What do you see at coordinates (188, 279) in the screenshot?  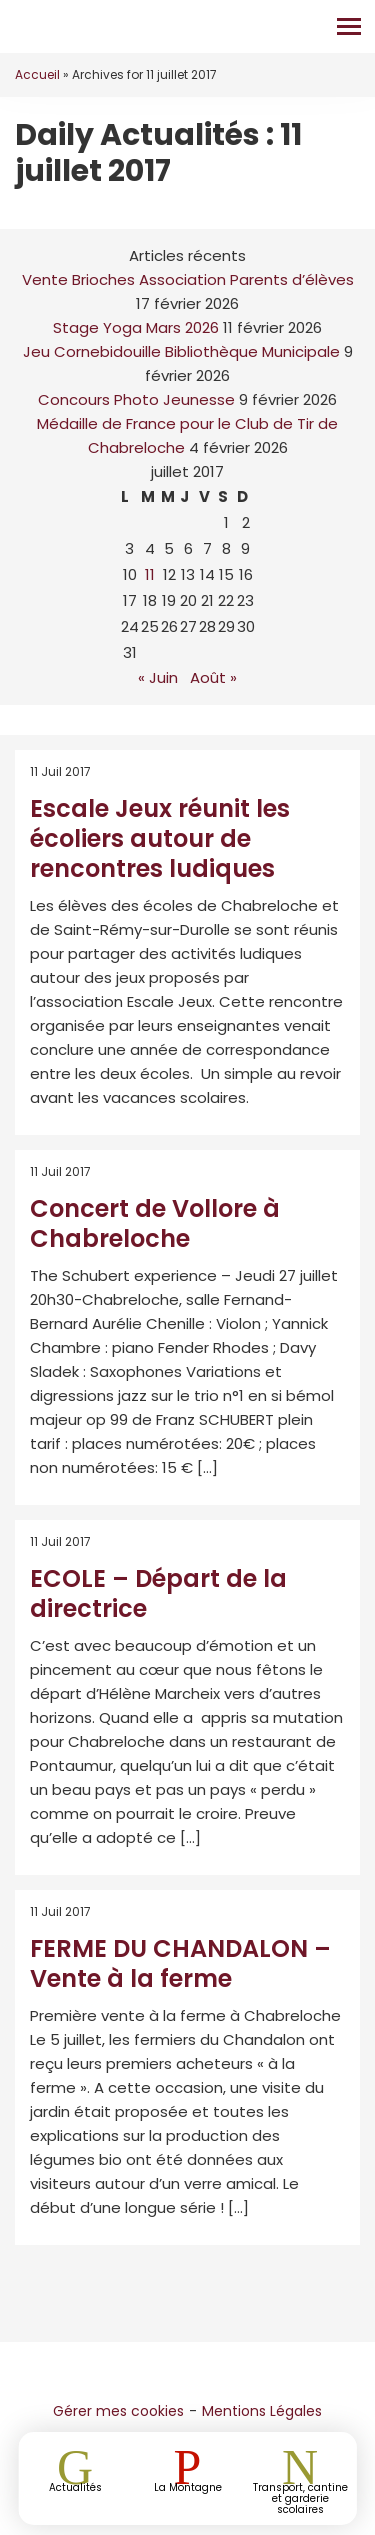 I see `Vente Brioches Association Parents d’élèves` at bounding box center [188, 279].